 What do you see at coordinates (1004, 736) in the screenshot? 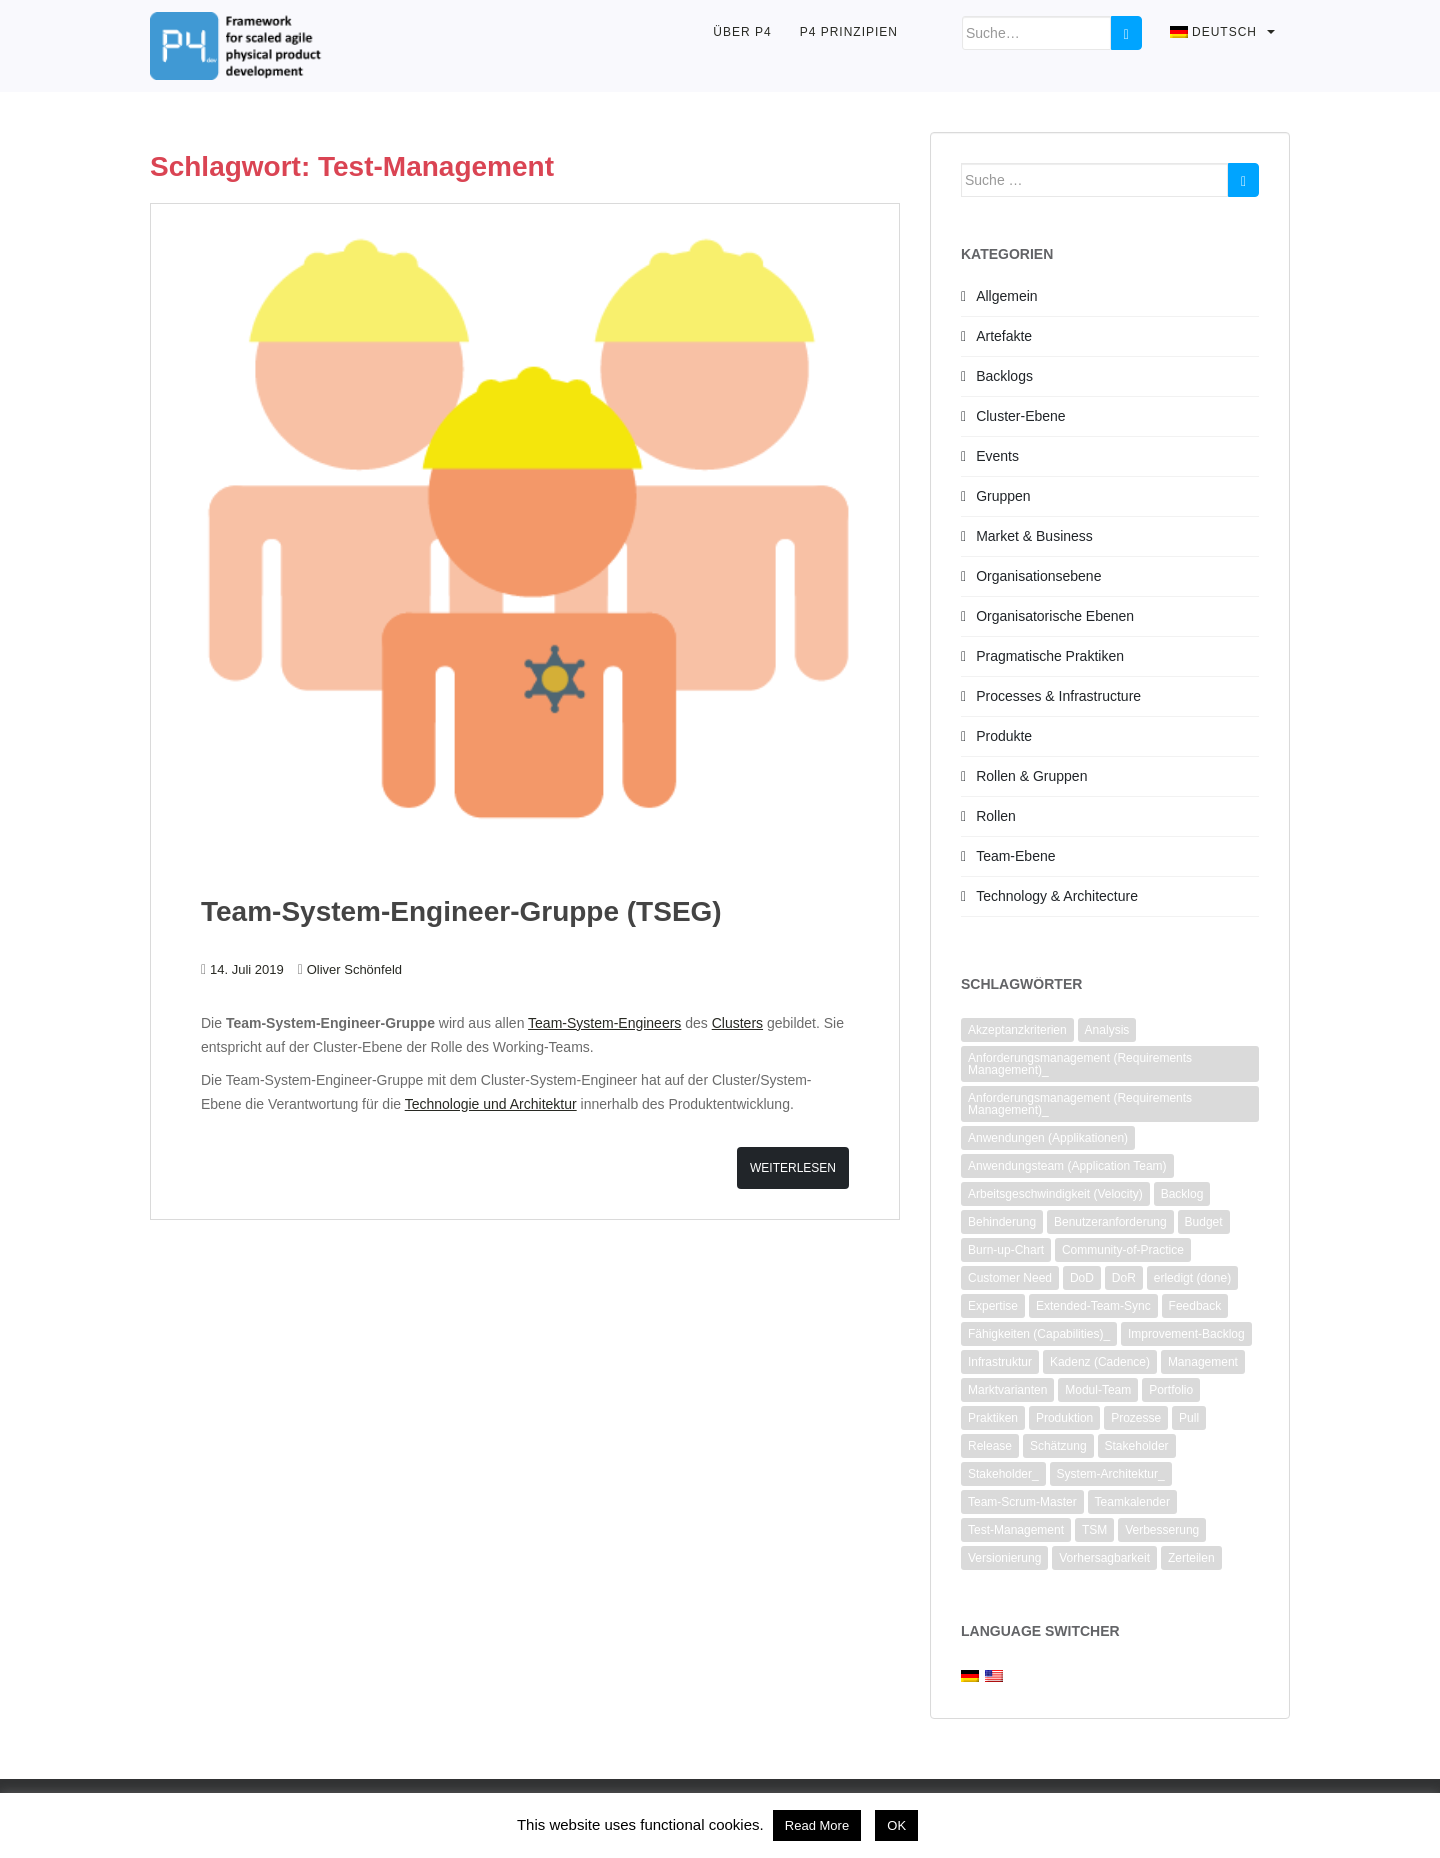
I see `Produkte` at bounding box center [1004, 736].